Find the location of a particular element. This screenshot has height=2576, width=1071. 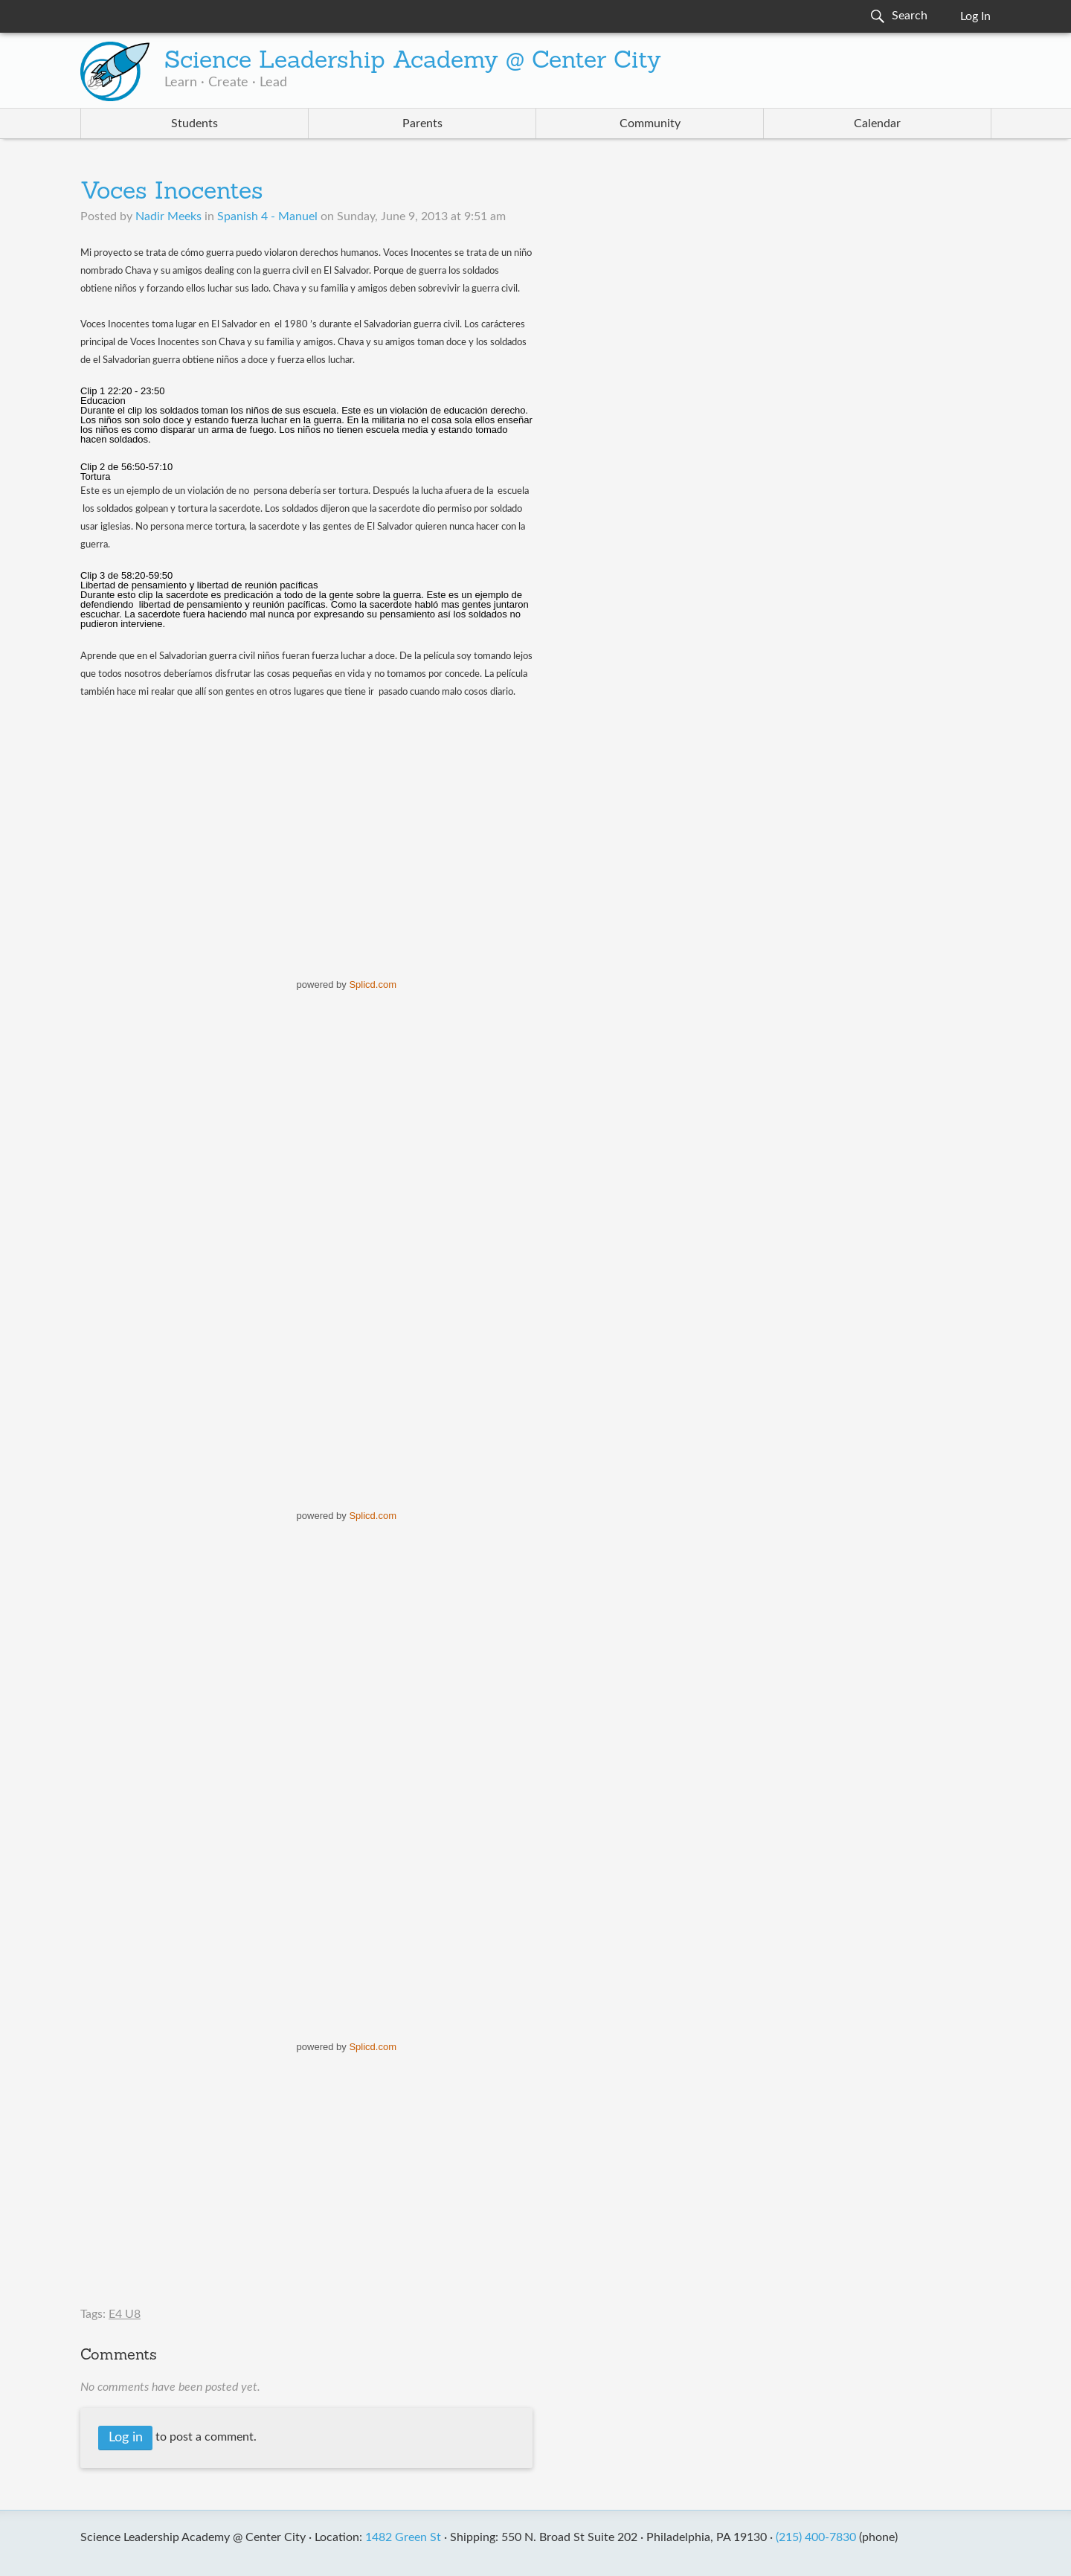

1482 Green St is located at coordinates (403, 2537).